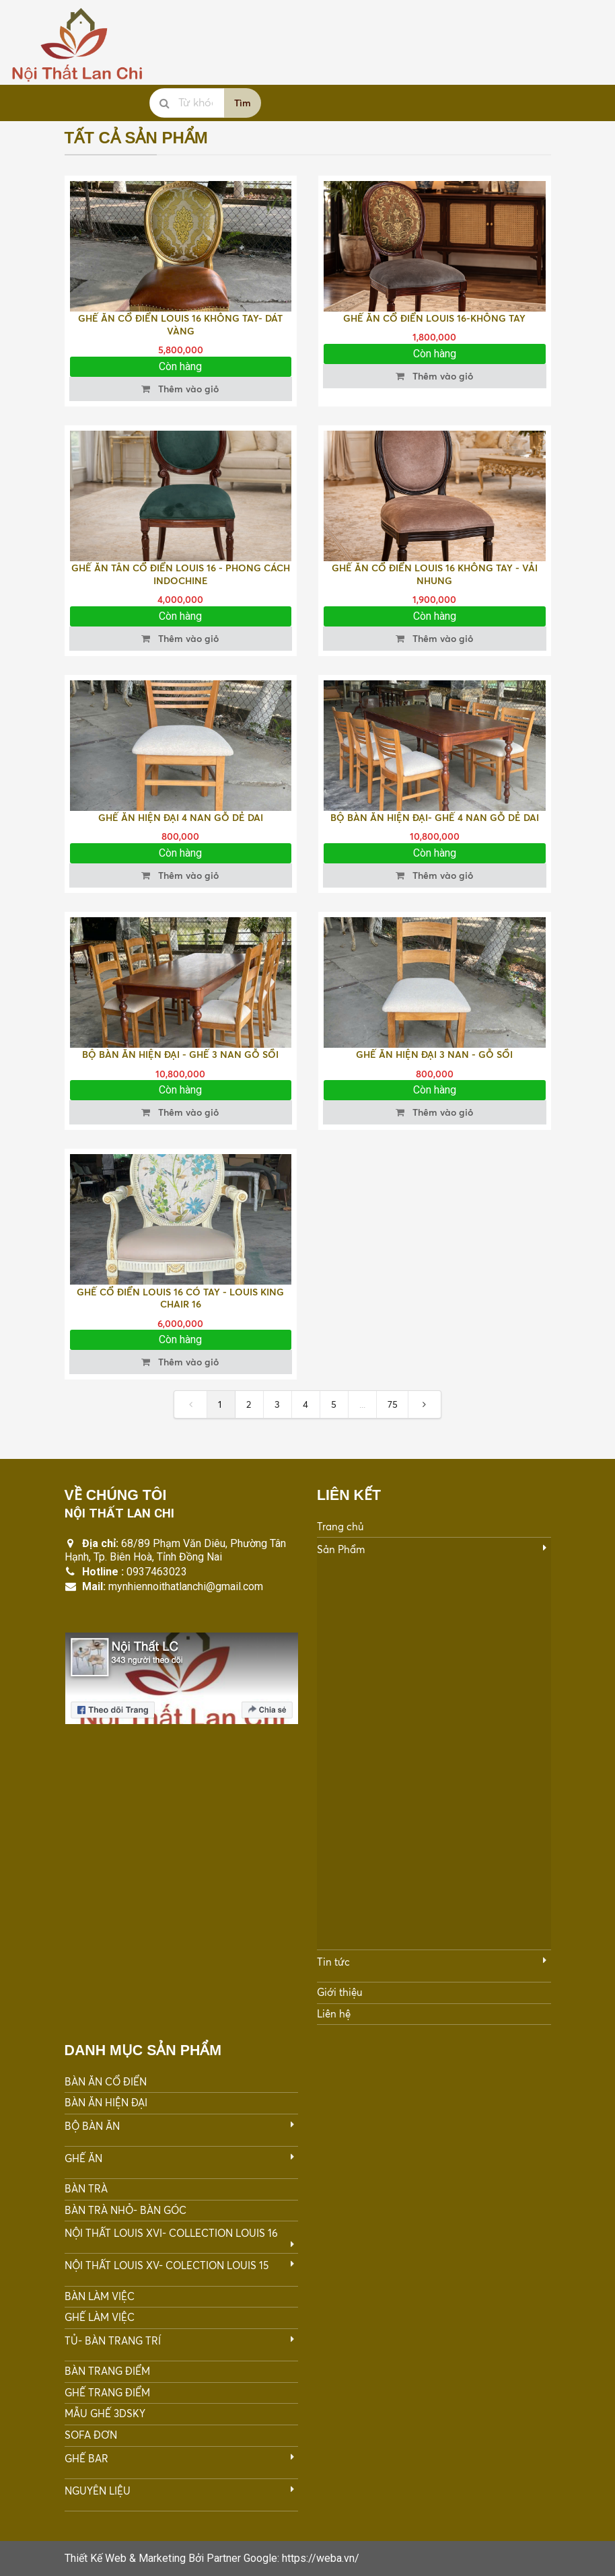 The image size is (615, 2576). I want to click on BÀN TRANG ĐIỂM, so click(107, 2371).